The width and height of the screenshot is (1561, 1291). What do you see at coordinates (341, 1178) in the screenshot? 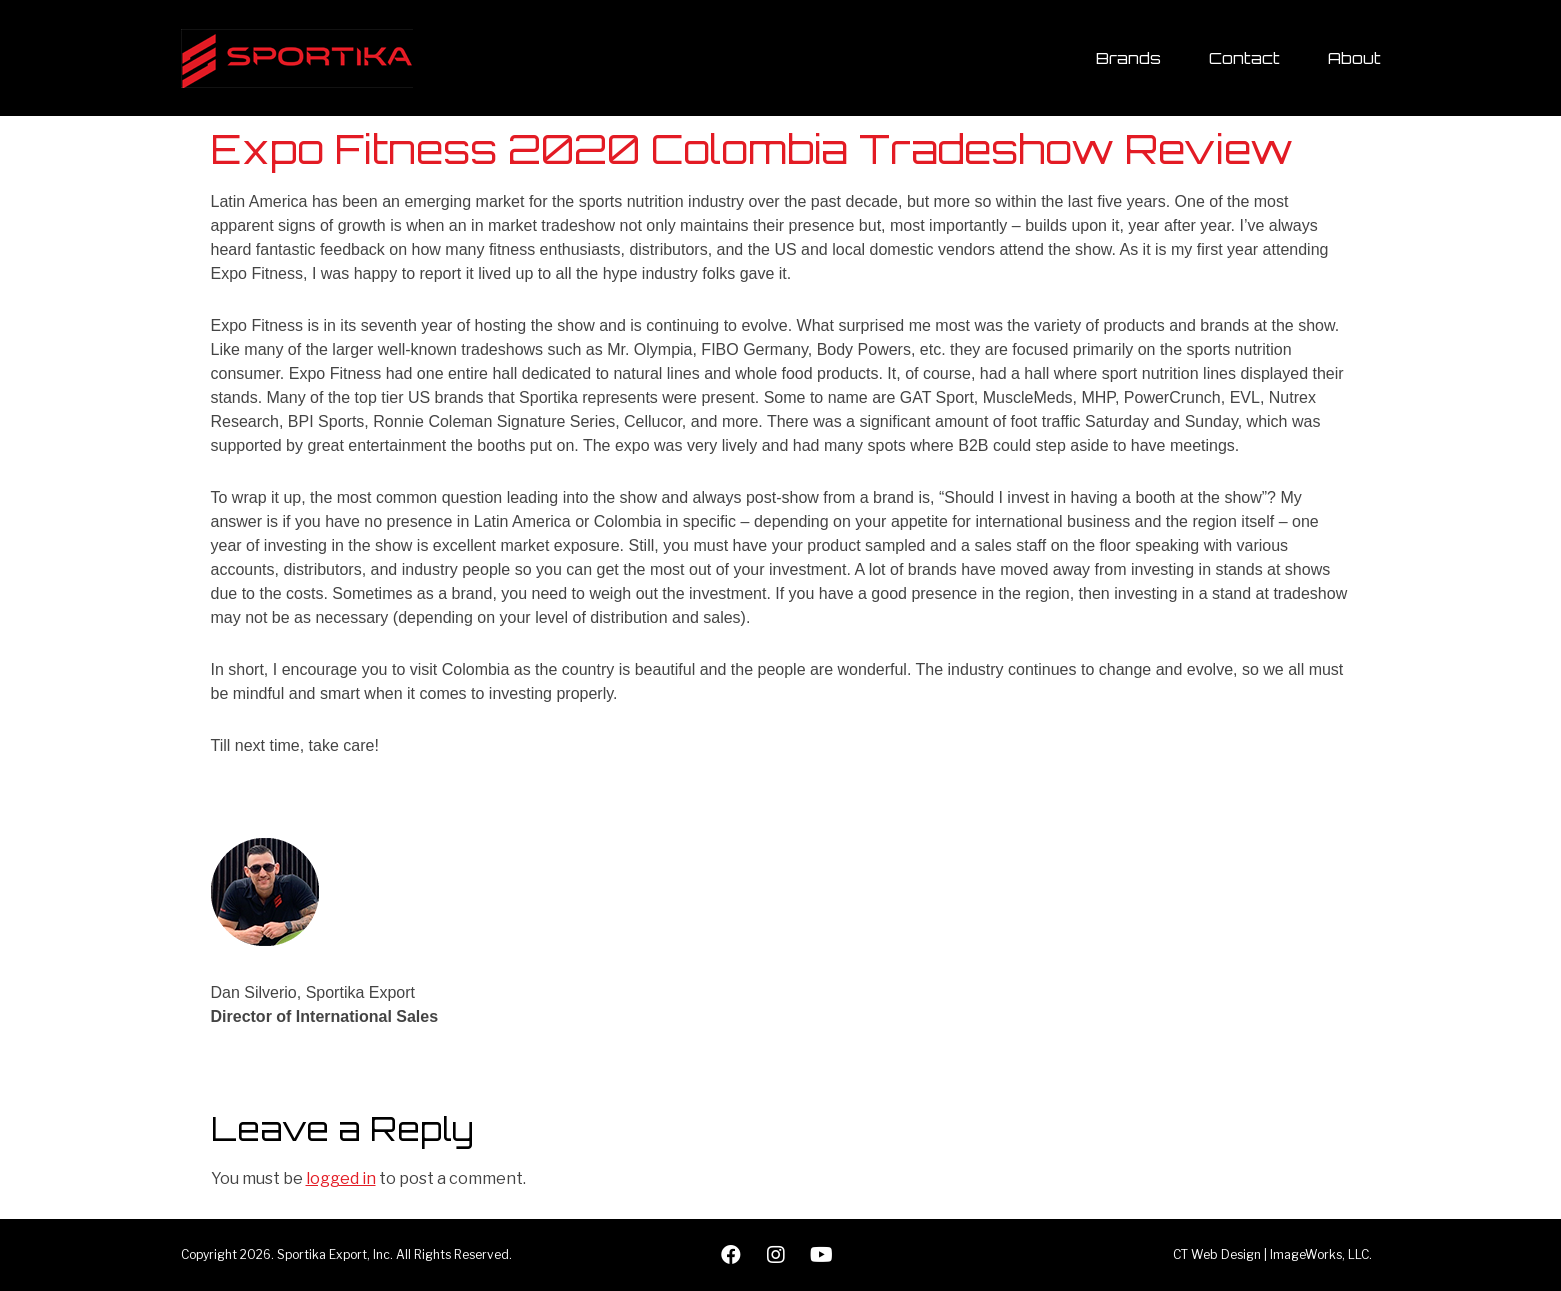
I see `logged in` at bounding box center [341, 1178].